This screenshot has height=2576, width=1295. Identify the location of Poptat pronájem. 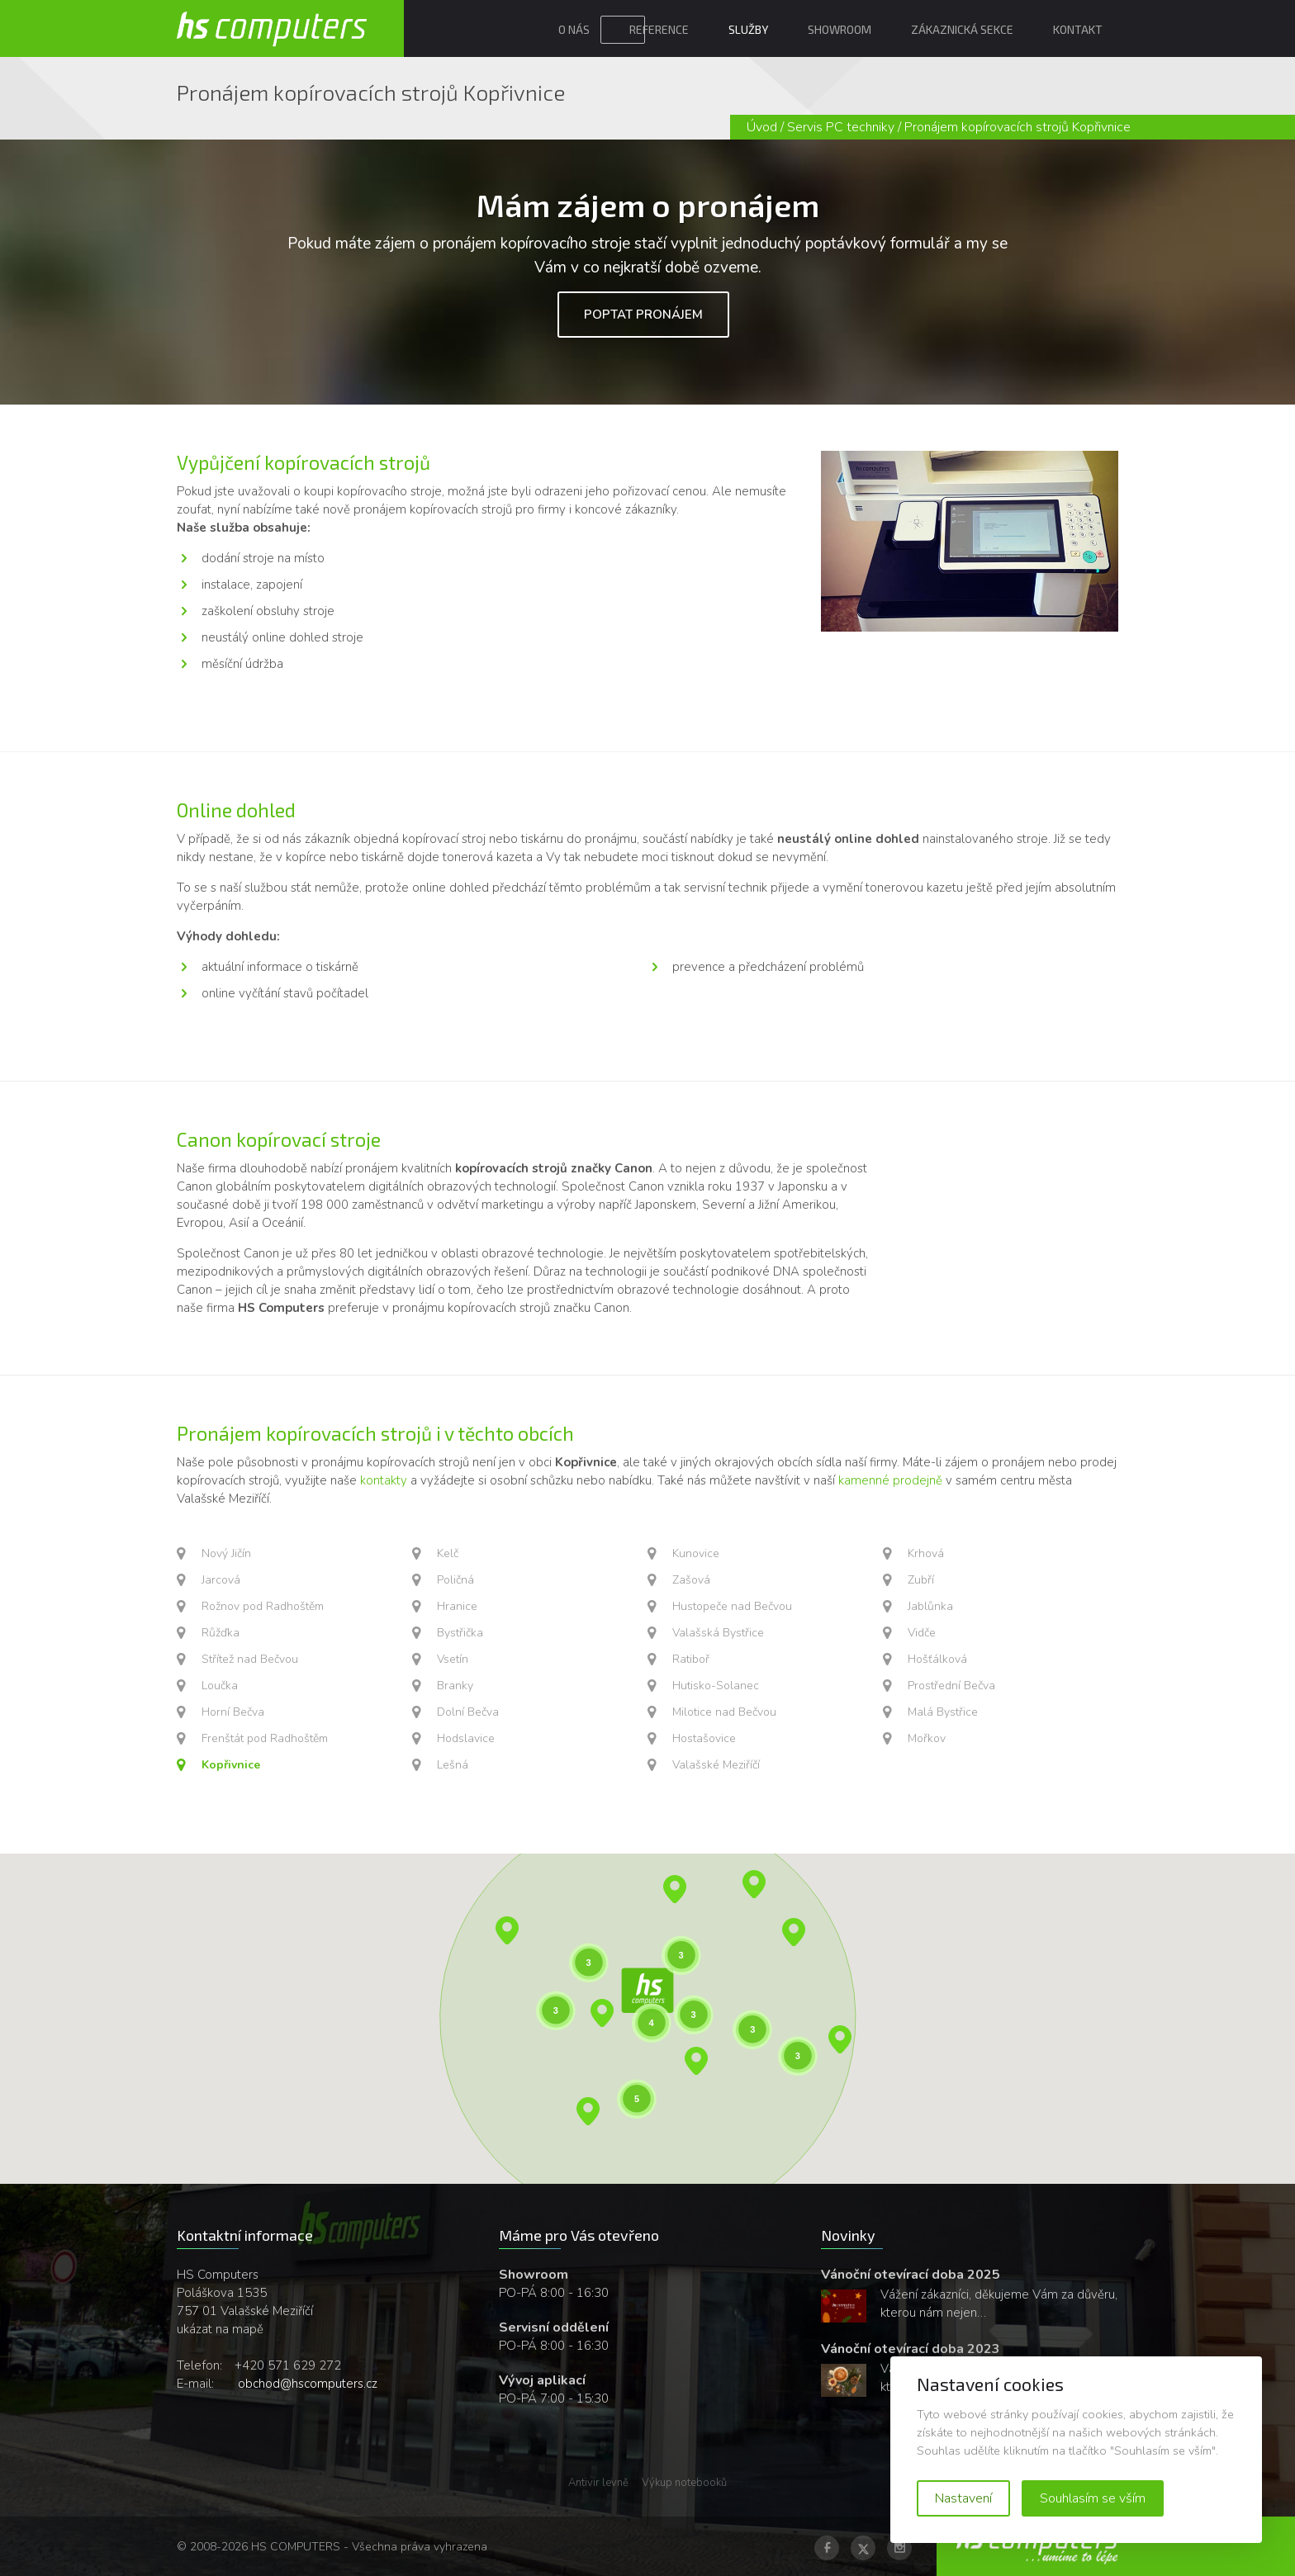
(643, 314).